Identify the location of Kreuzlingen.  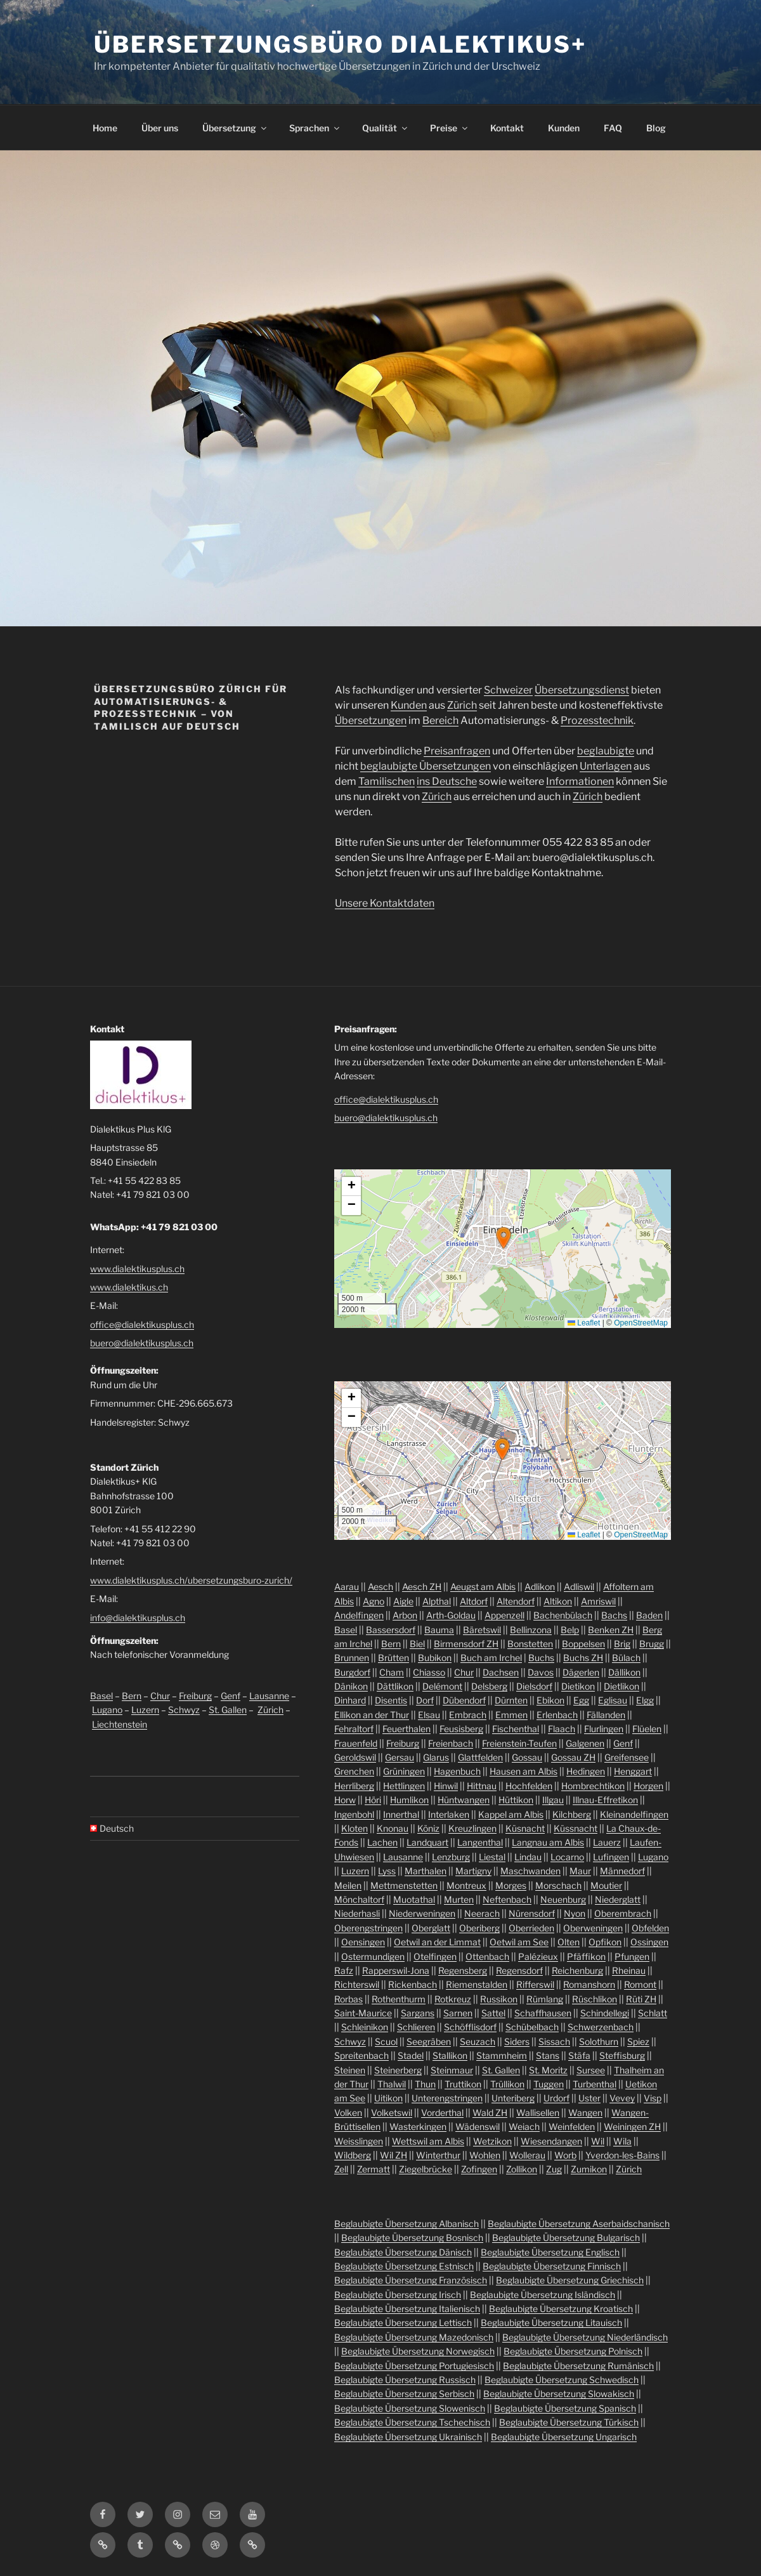
(472, 1828).